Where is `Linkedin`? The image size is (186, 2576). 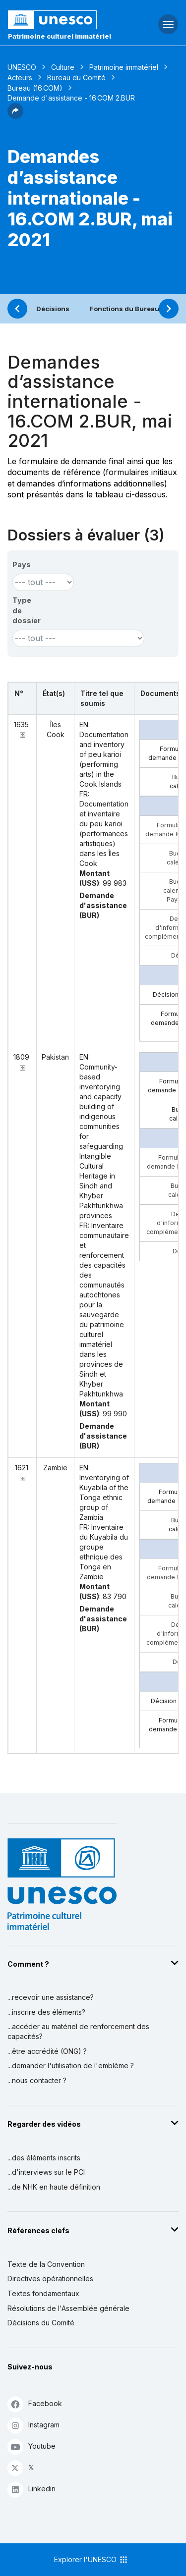
Linkedin is located at coordinates (31, 2489).